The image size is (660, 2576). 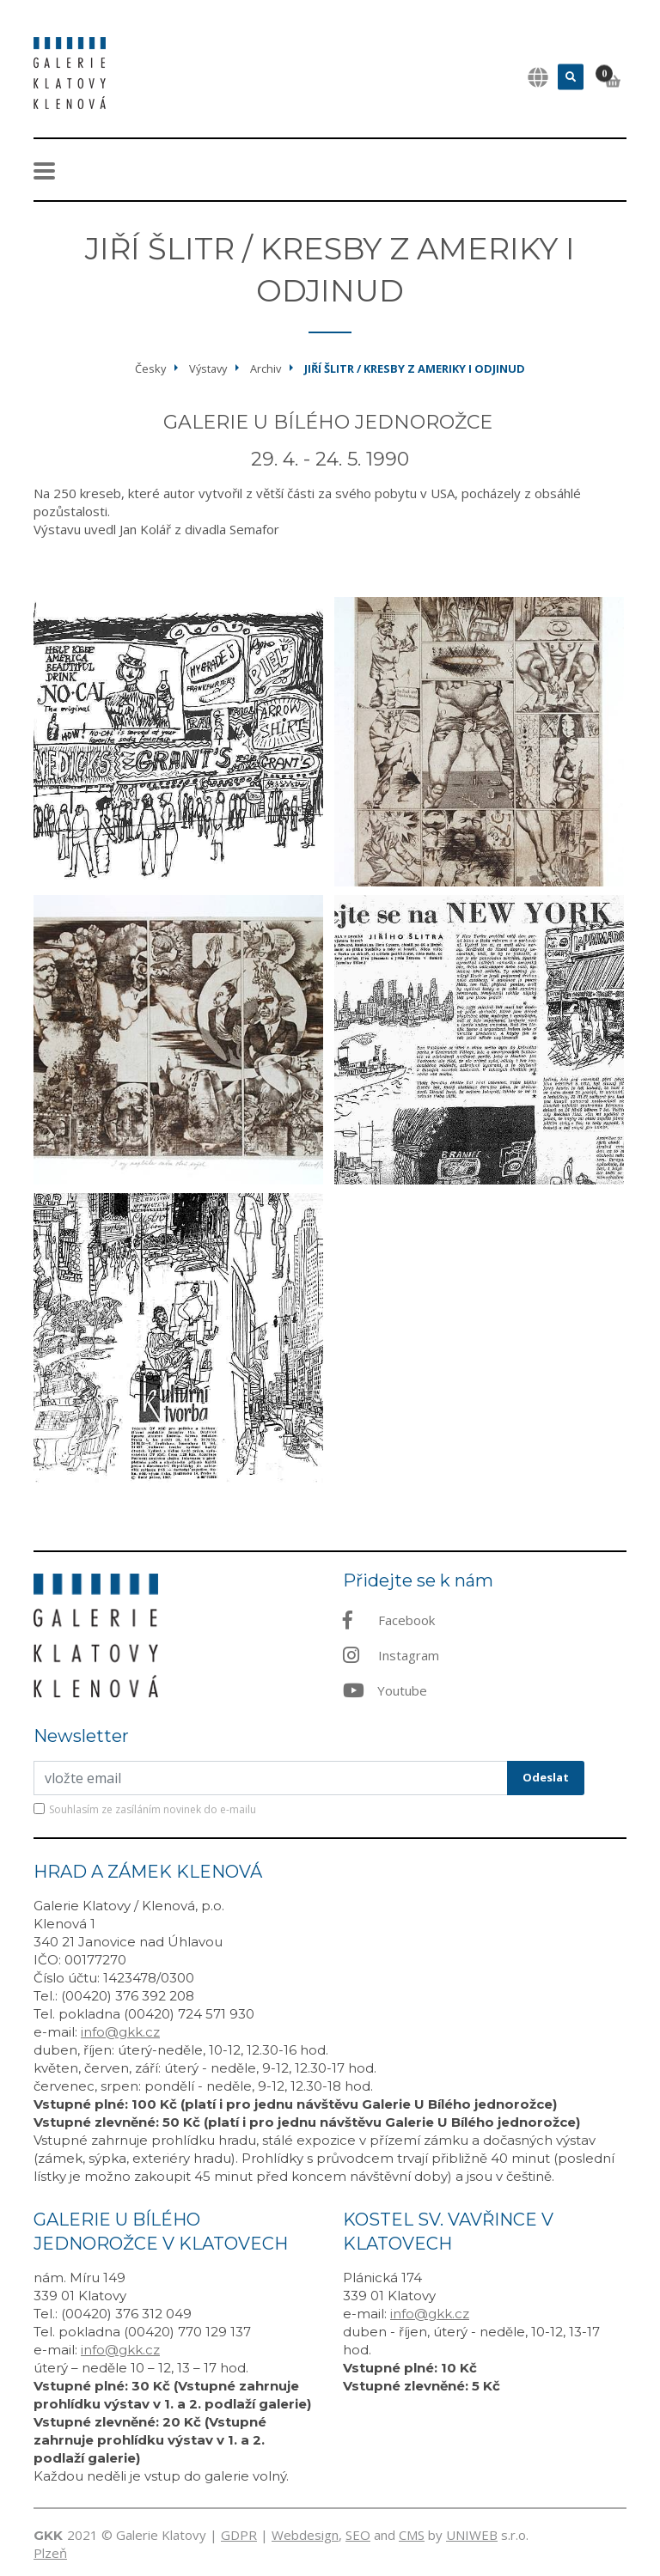 What do you see at coordinates (412, 2534) in the screenshot?
I see `CMS` at bounding box center [412, 2534].